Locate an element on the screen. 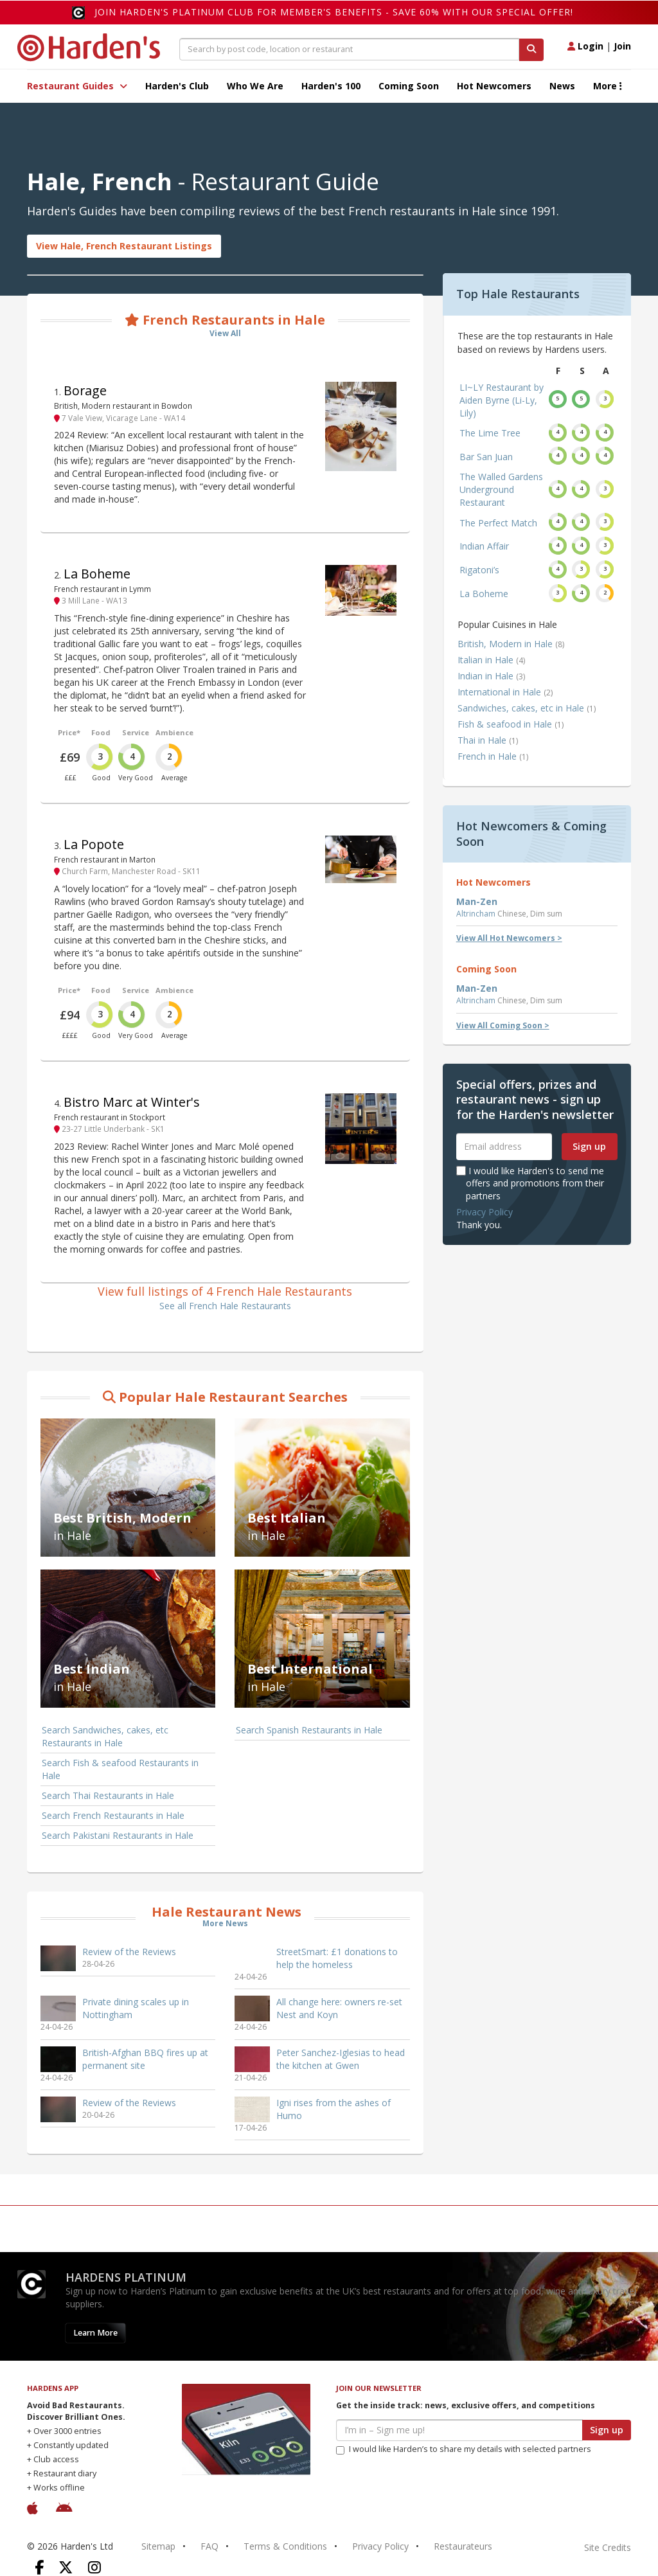  Harden's Club is located at coordinates (177, 86).